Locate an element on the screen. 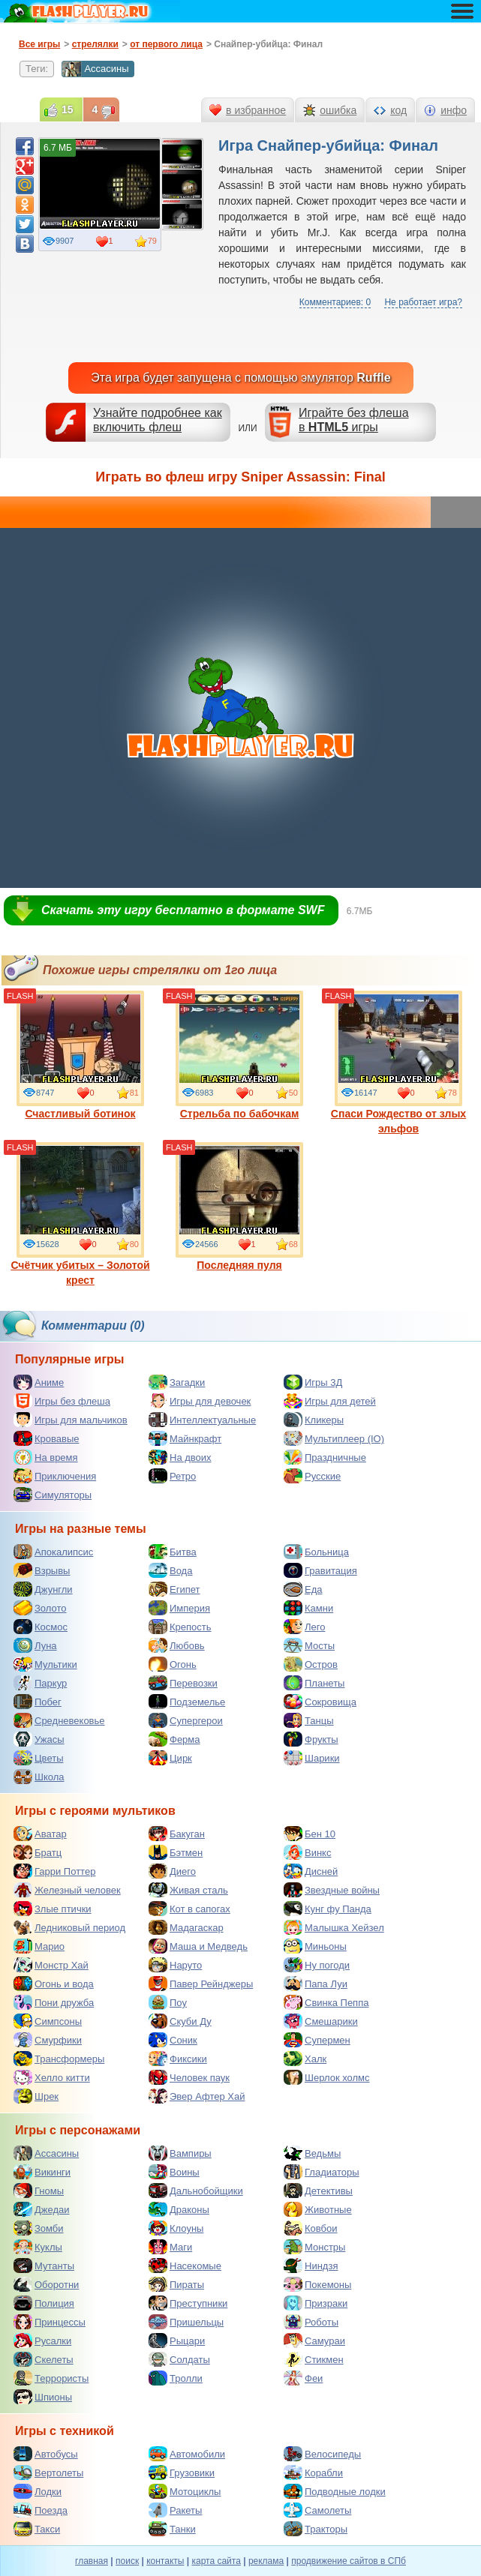 Image resolution: width=481 pixels, height=2576 pixels. Трансформеры is located at coordinates (59, 2058).